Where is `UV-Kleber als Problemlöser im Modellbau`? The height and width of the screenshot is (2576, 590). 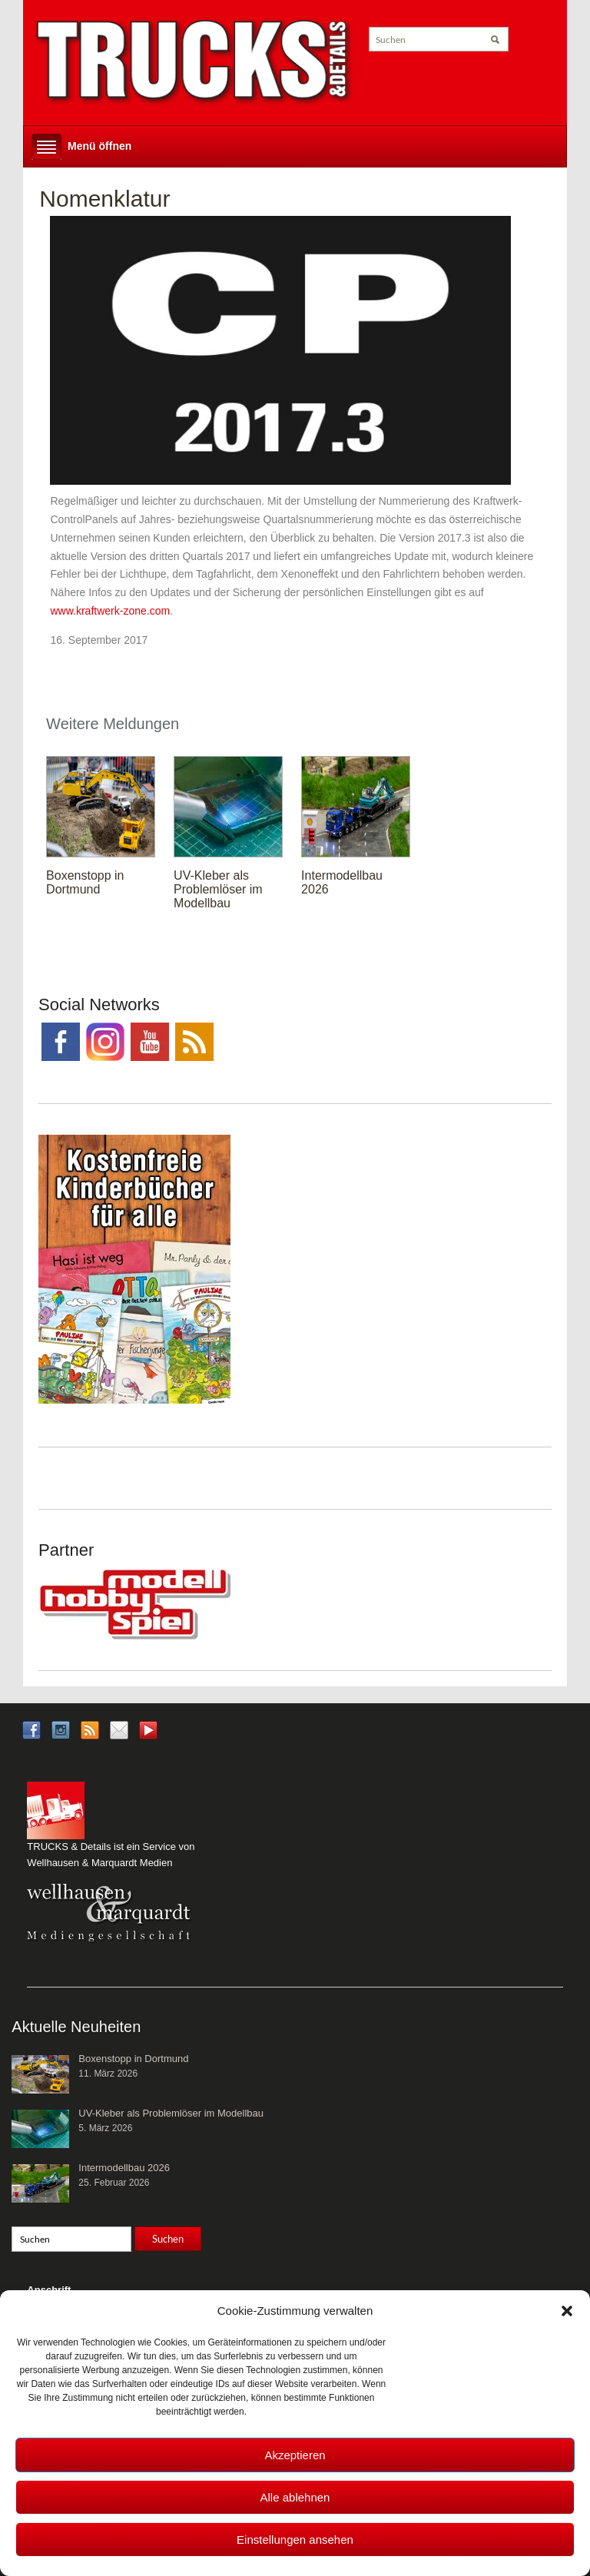
UV-Kleber als Problemlöser im Modellbau is located at coordinates (218, 889).